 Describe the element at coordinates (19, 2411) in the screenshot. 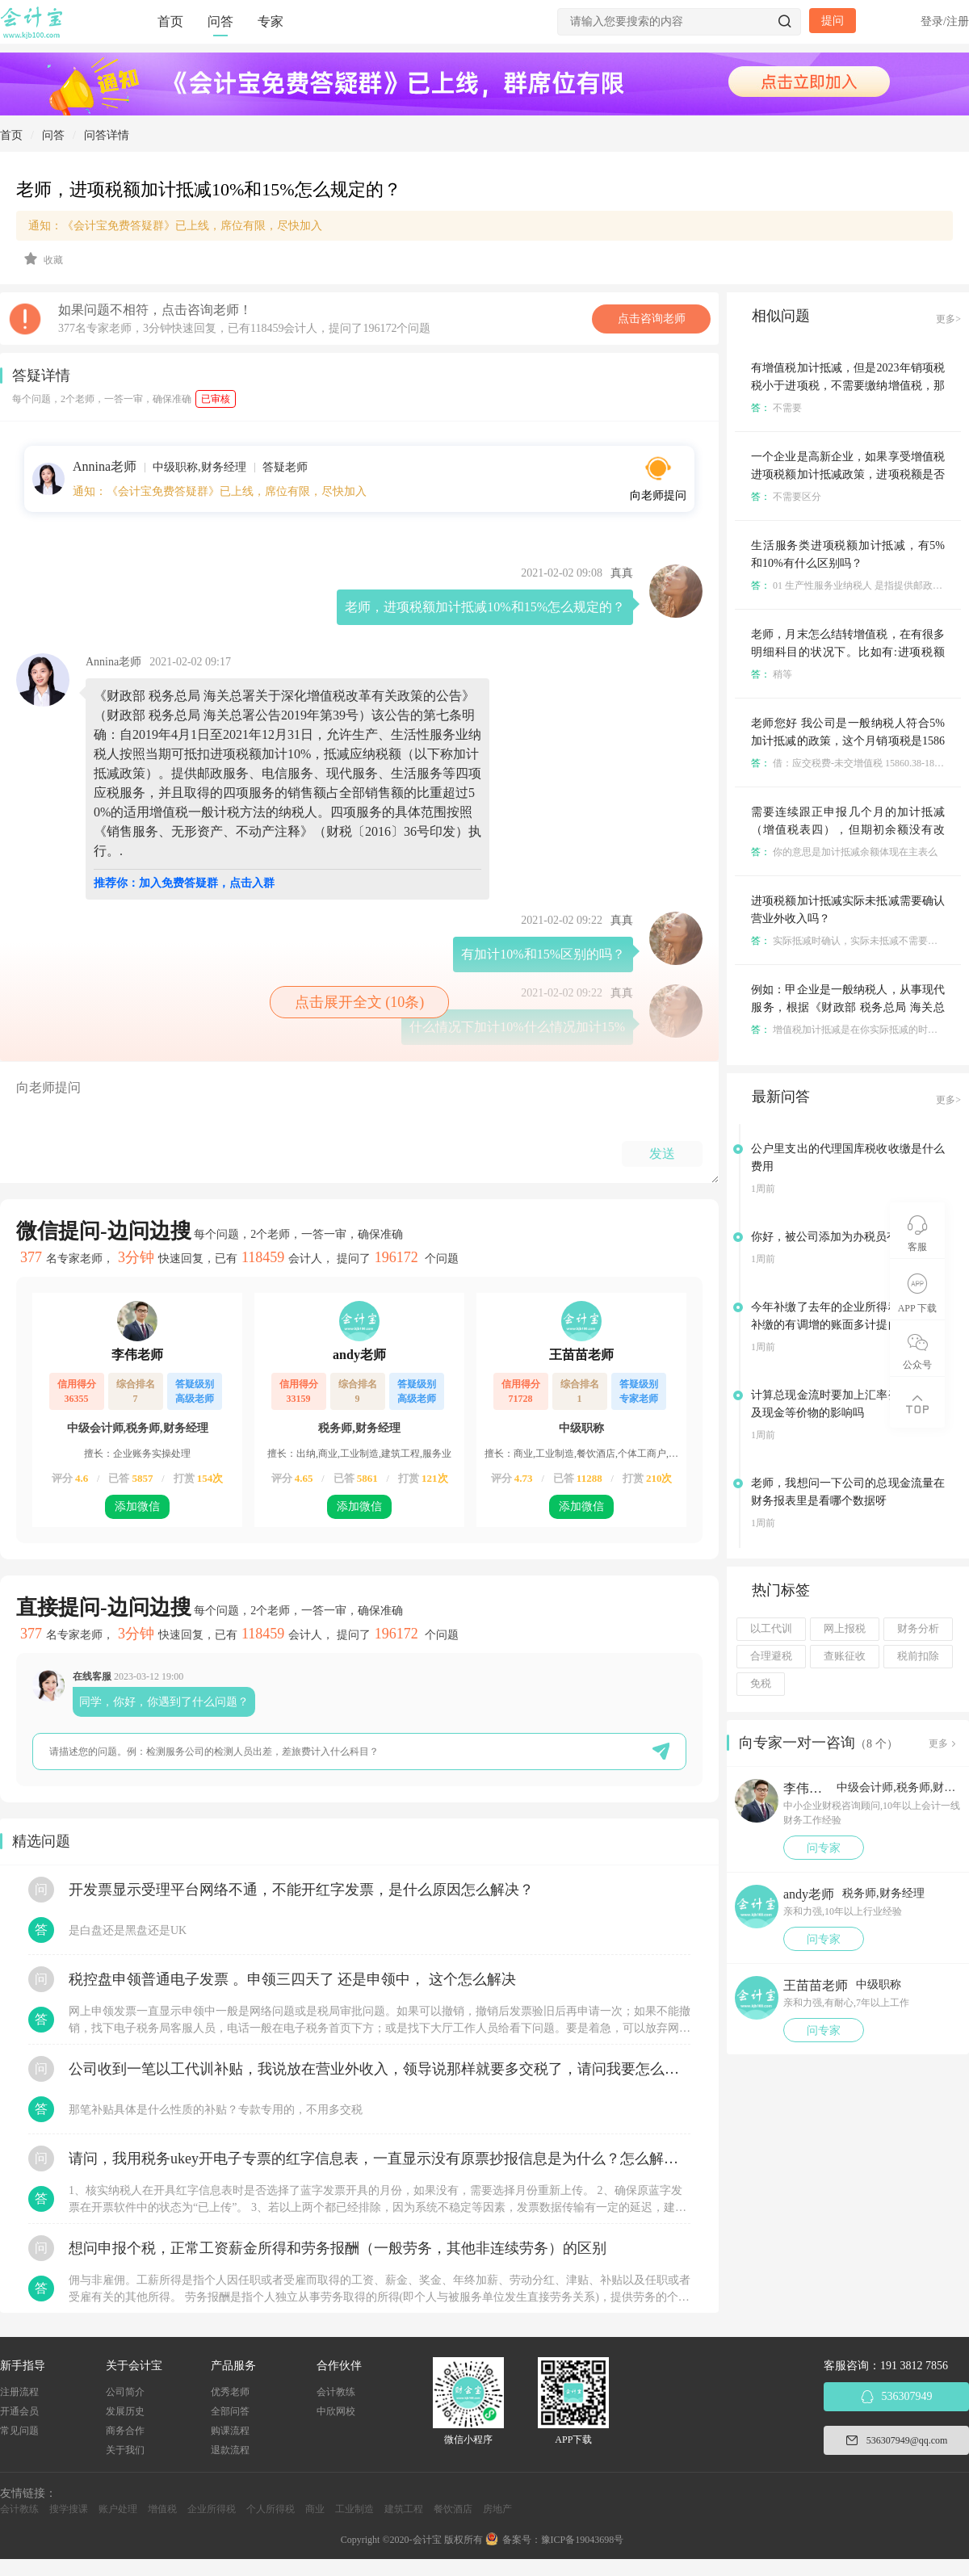

I see `开通会员` at that location.